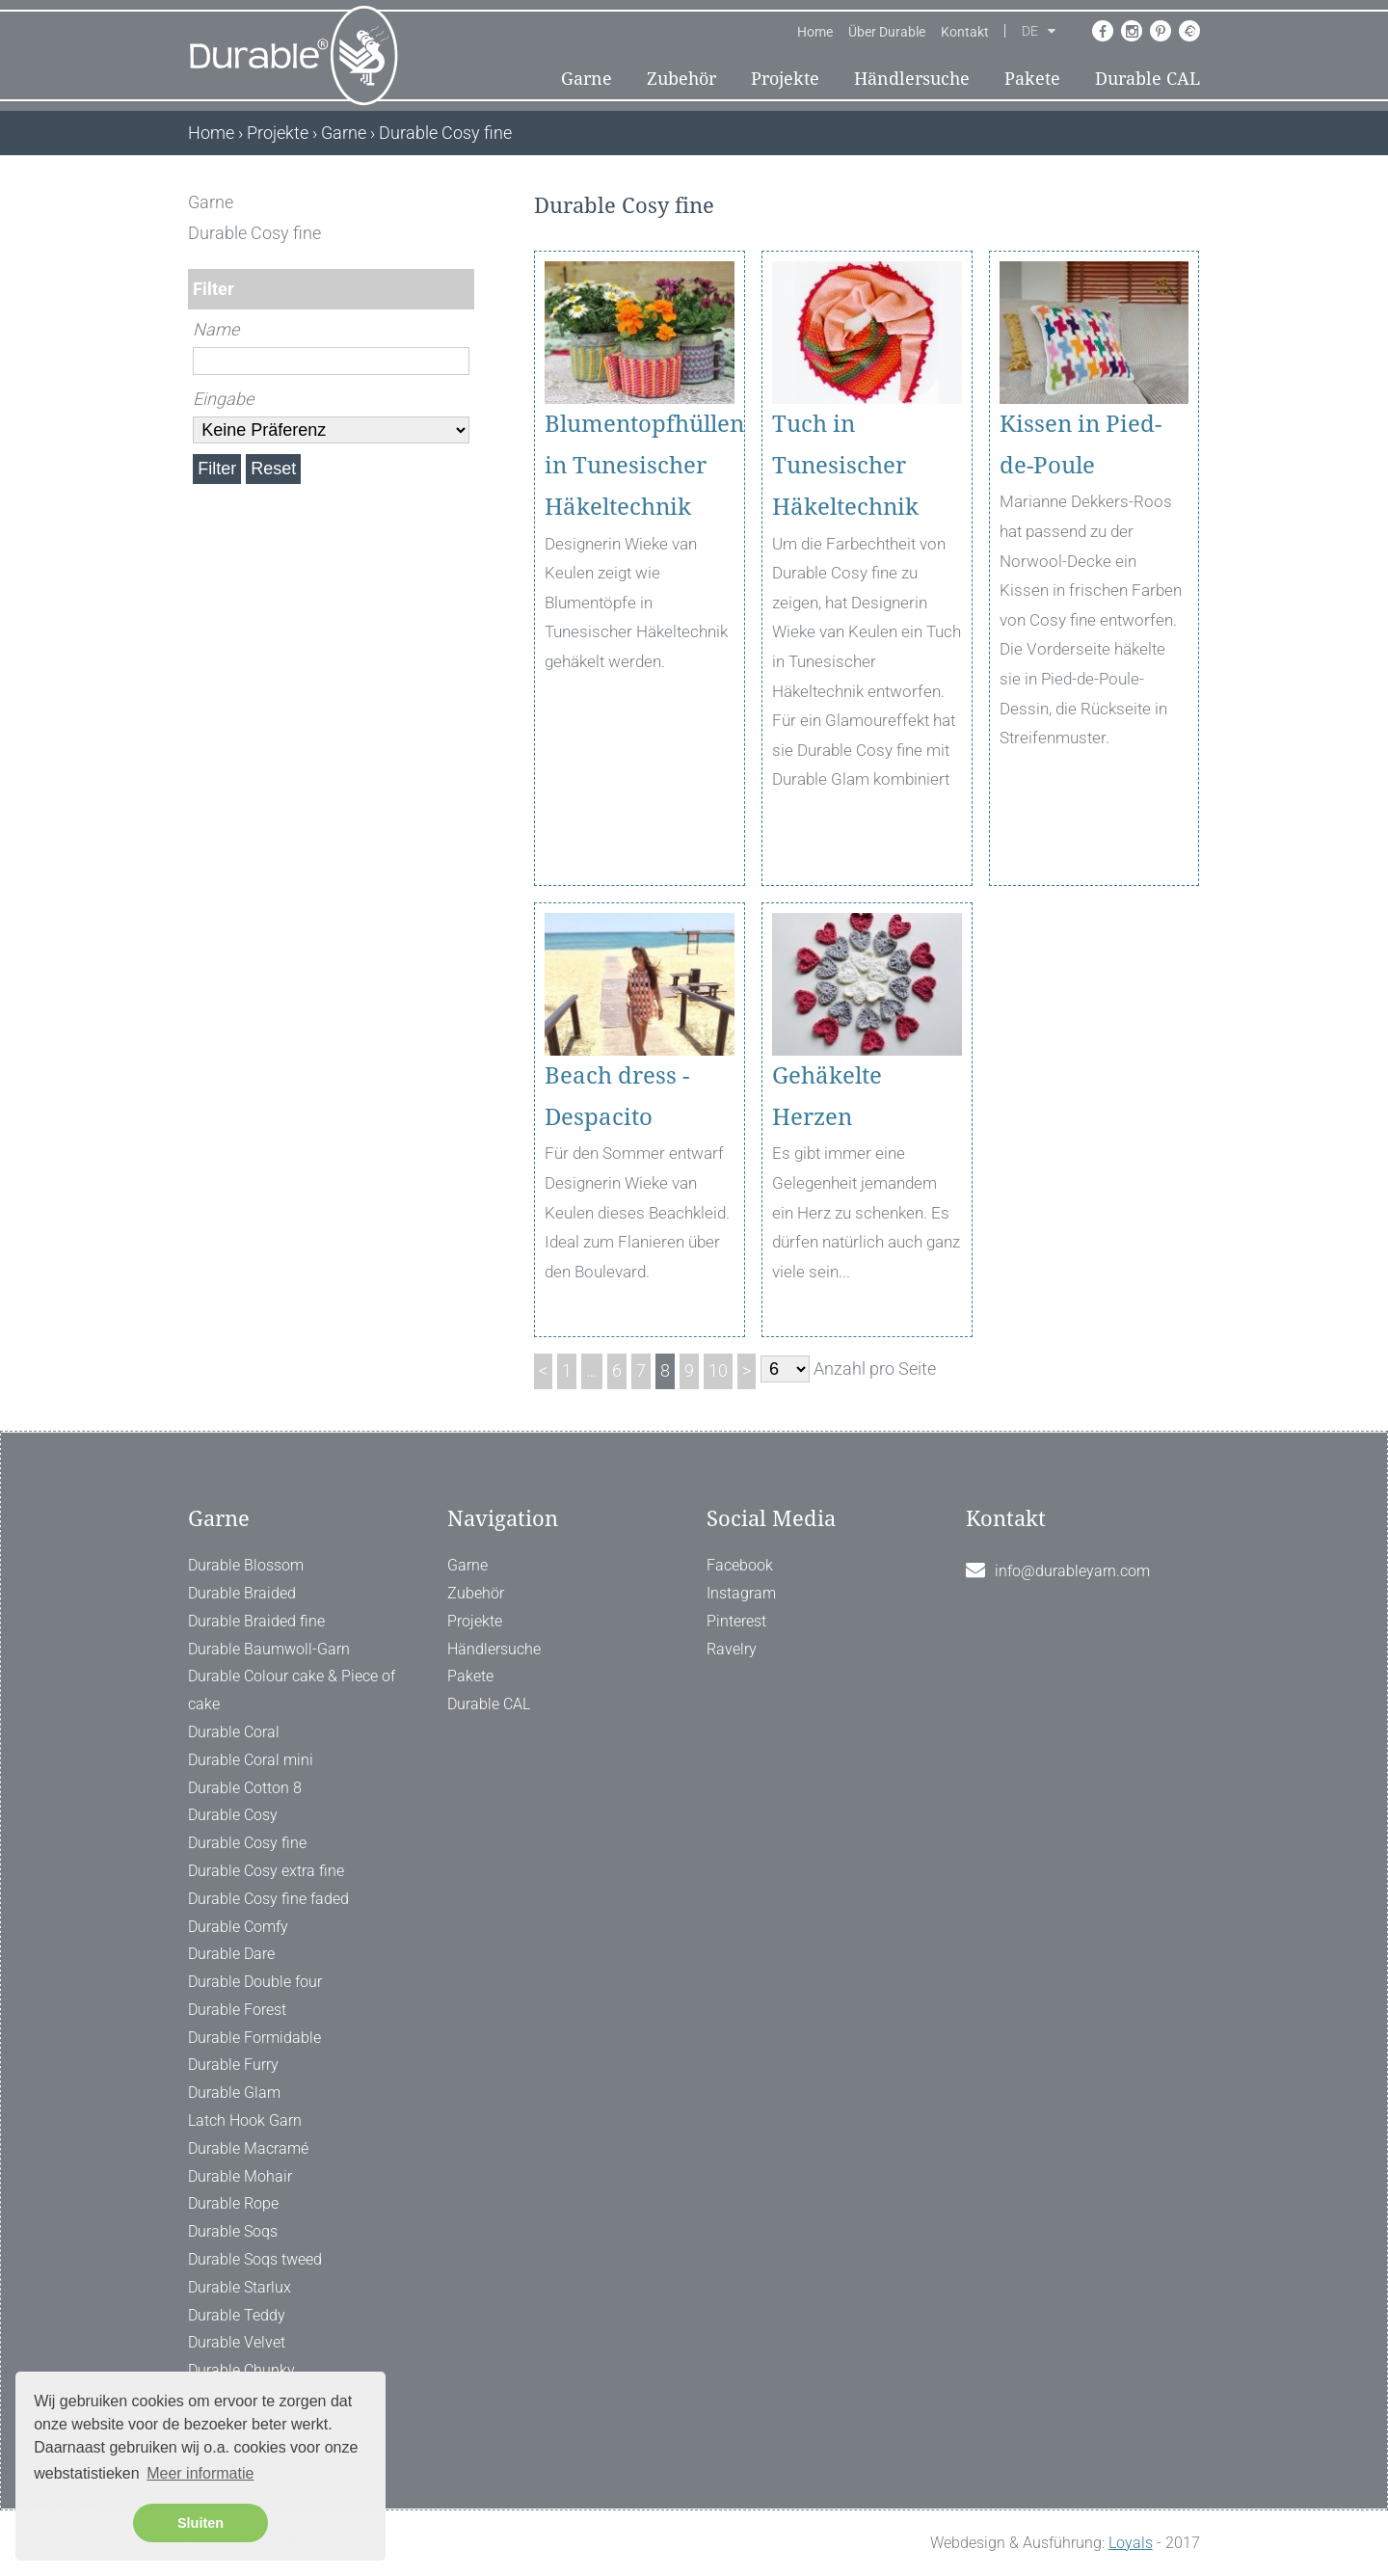  I want to click on Durable Mohair, so click(240, 2176).